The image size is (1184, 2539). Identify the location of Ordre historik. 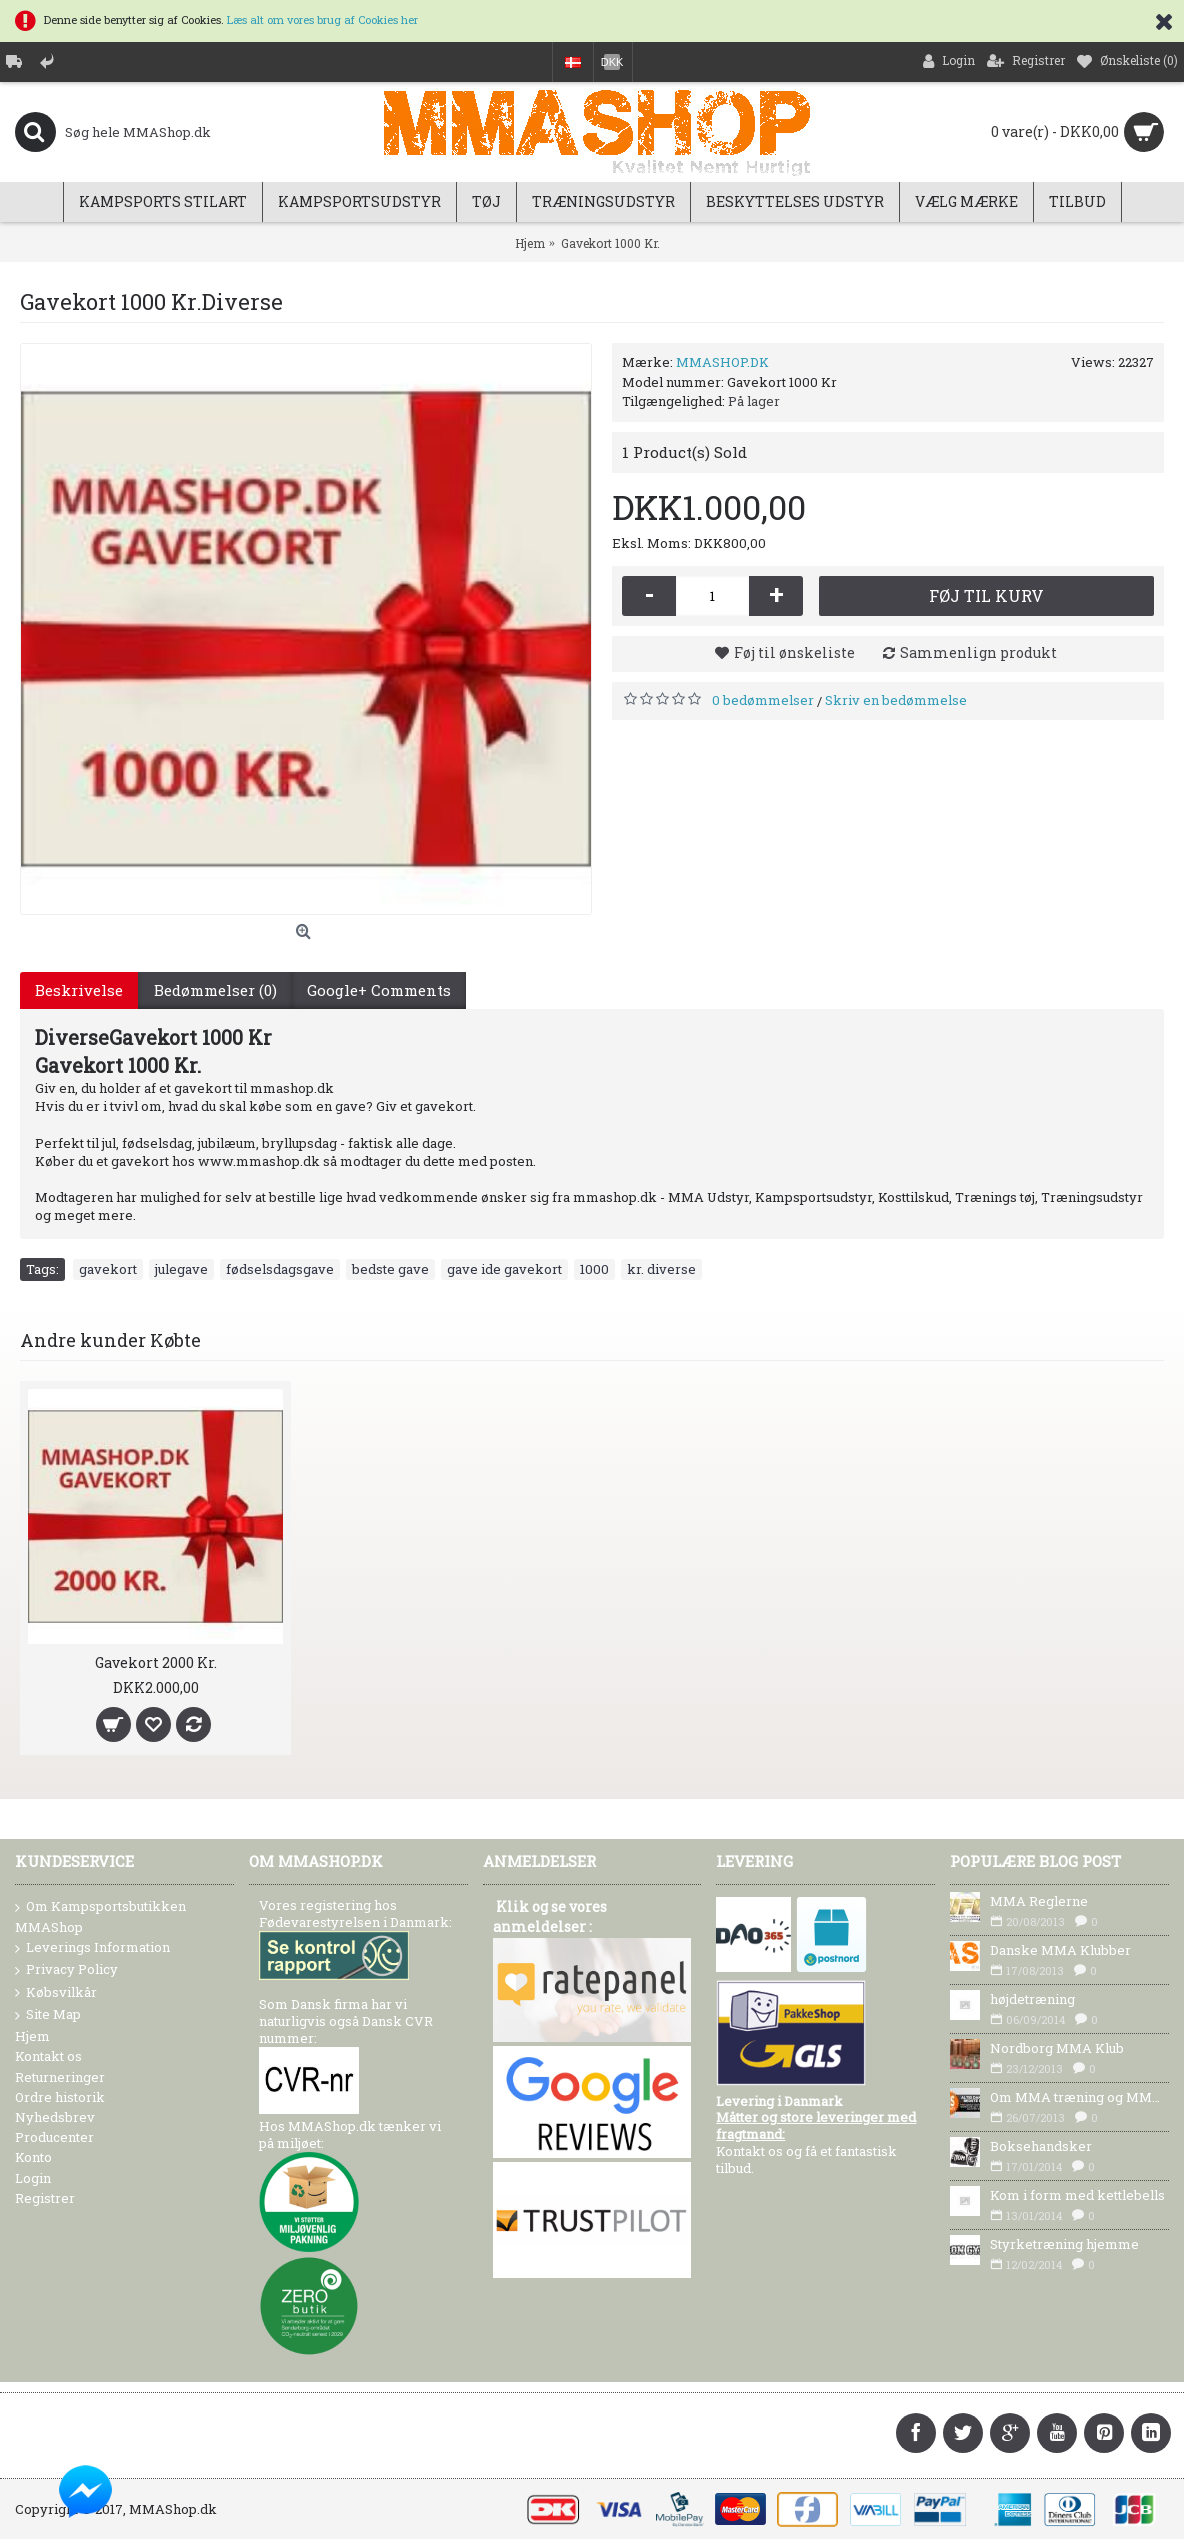
(60, 2097).